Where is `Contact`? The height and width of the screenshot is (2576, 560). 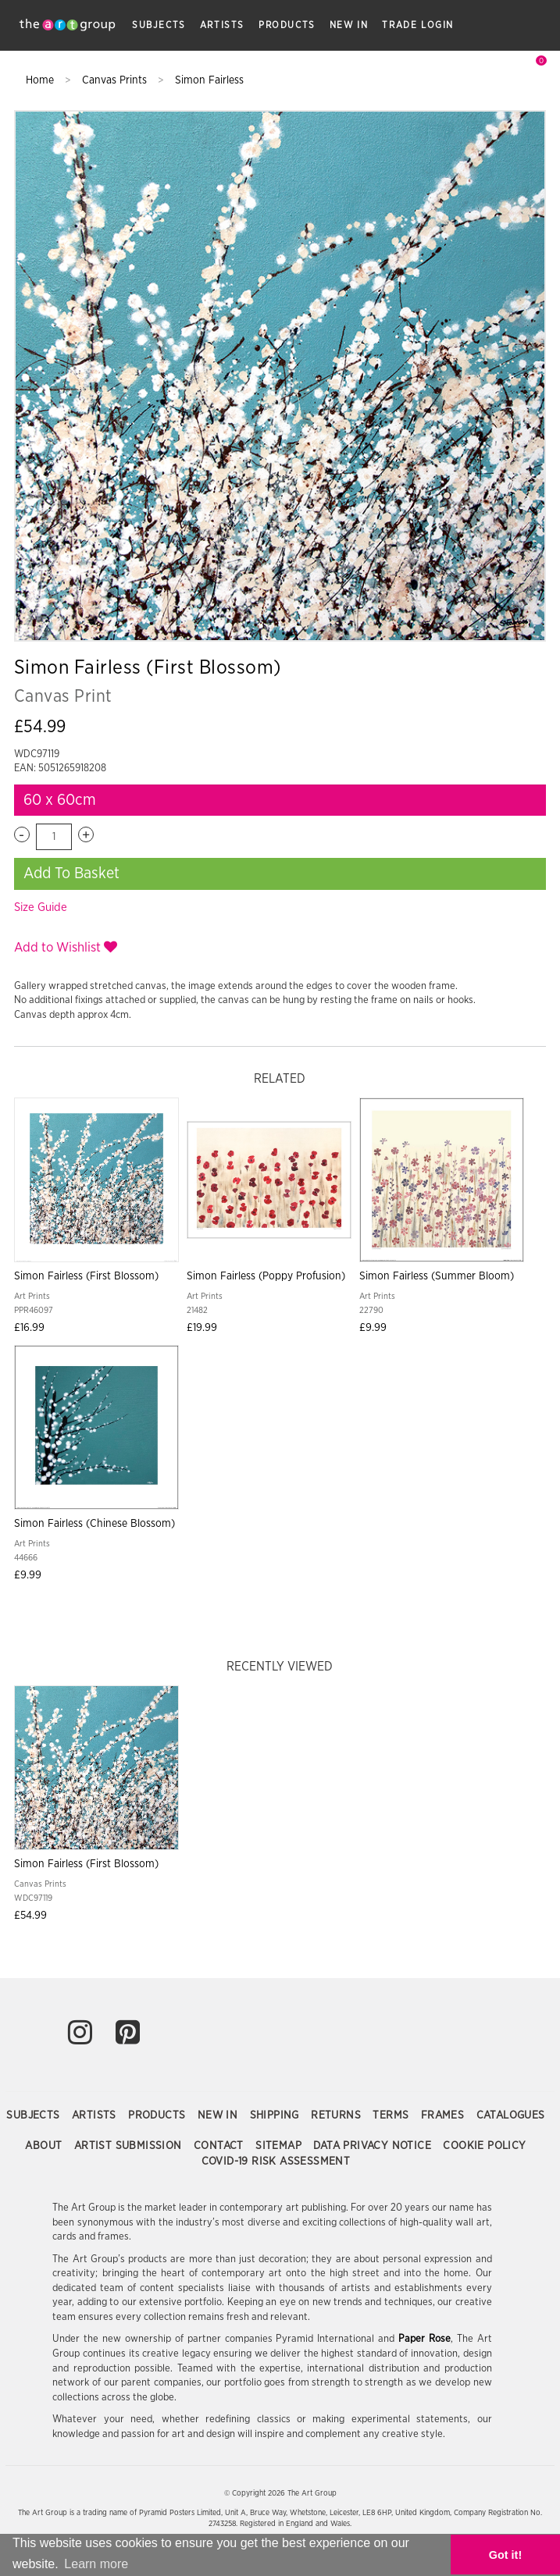 Contact is located at coordinates (220, 2145).